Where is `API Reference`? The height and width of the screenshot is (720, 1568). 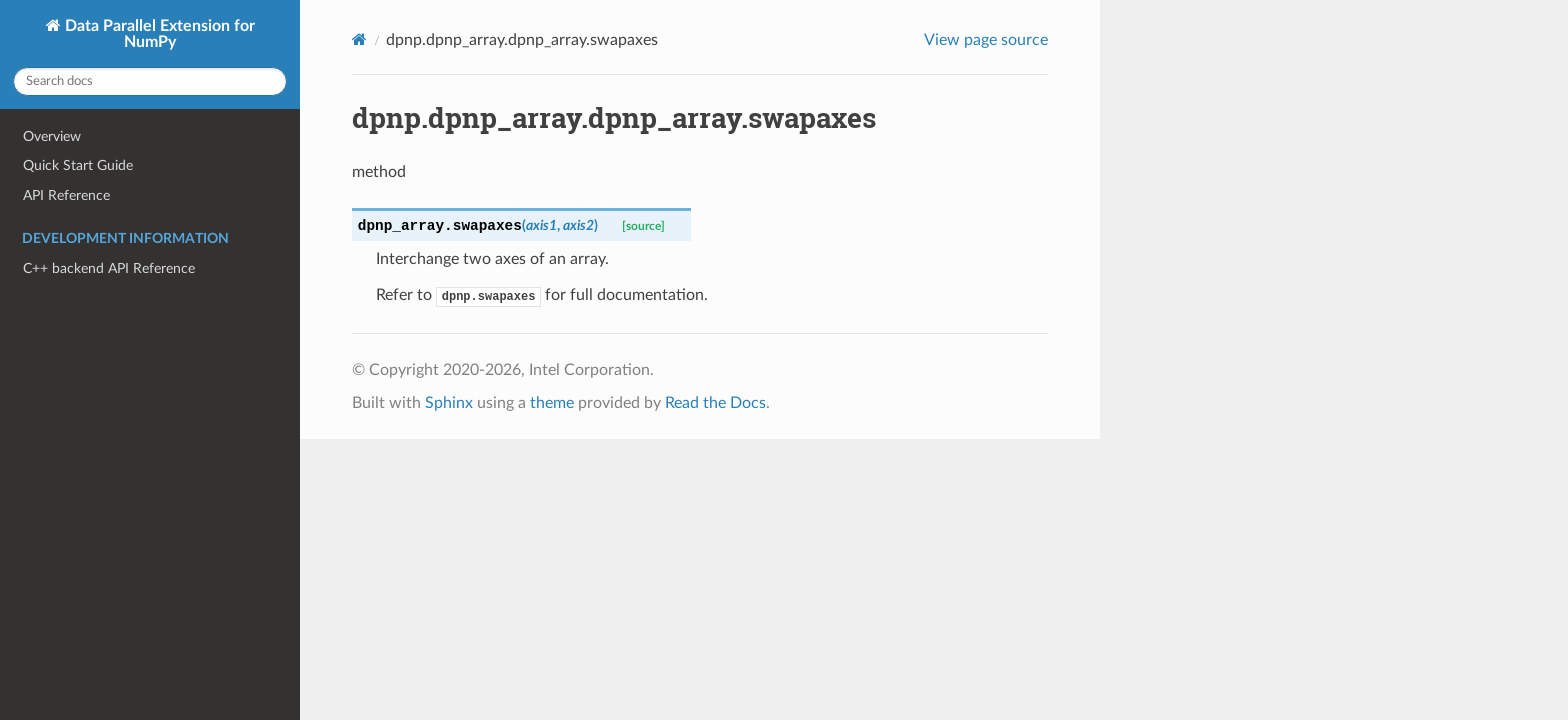 API Reference is located at coordinates (66, 195).